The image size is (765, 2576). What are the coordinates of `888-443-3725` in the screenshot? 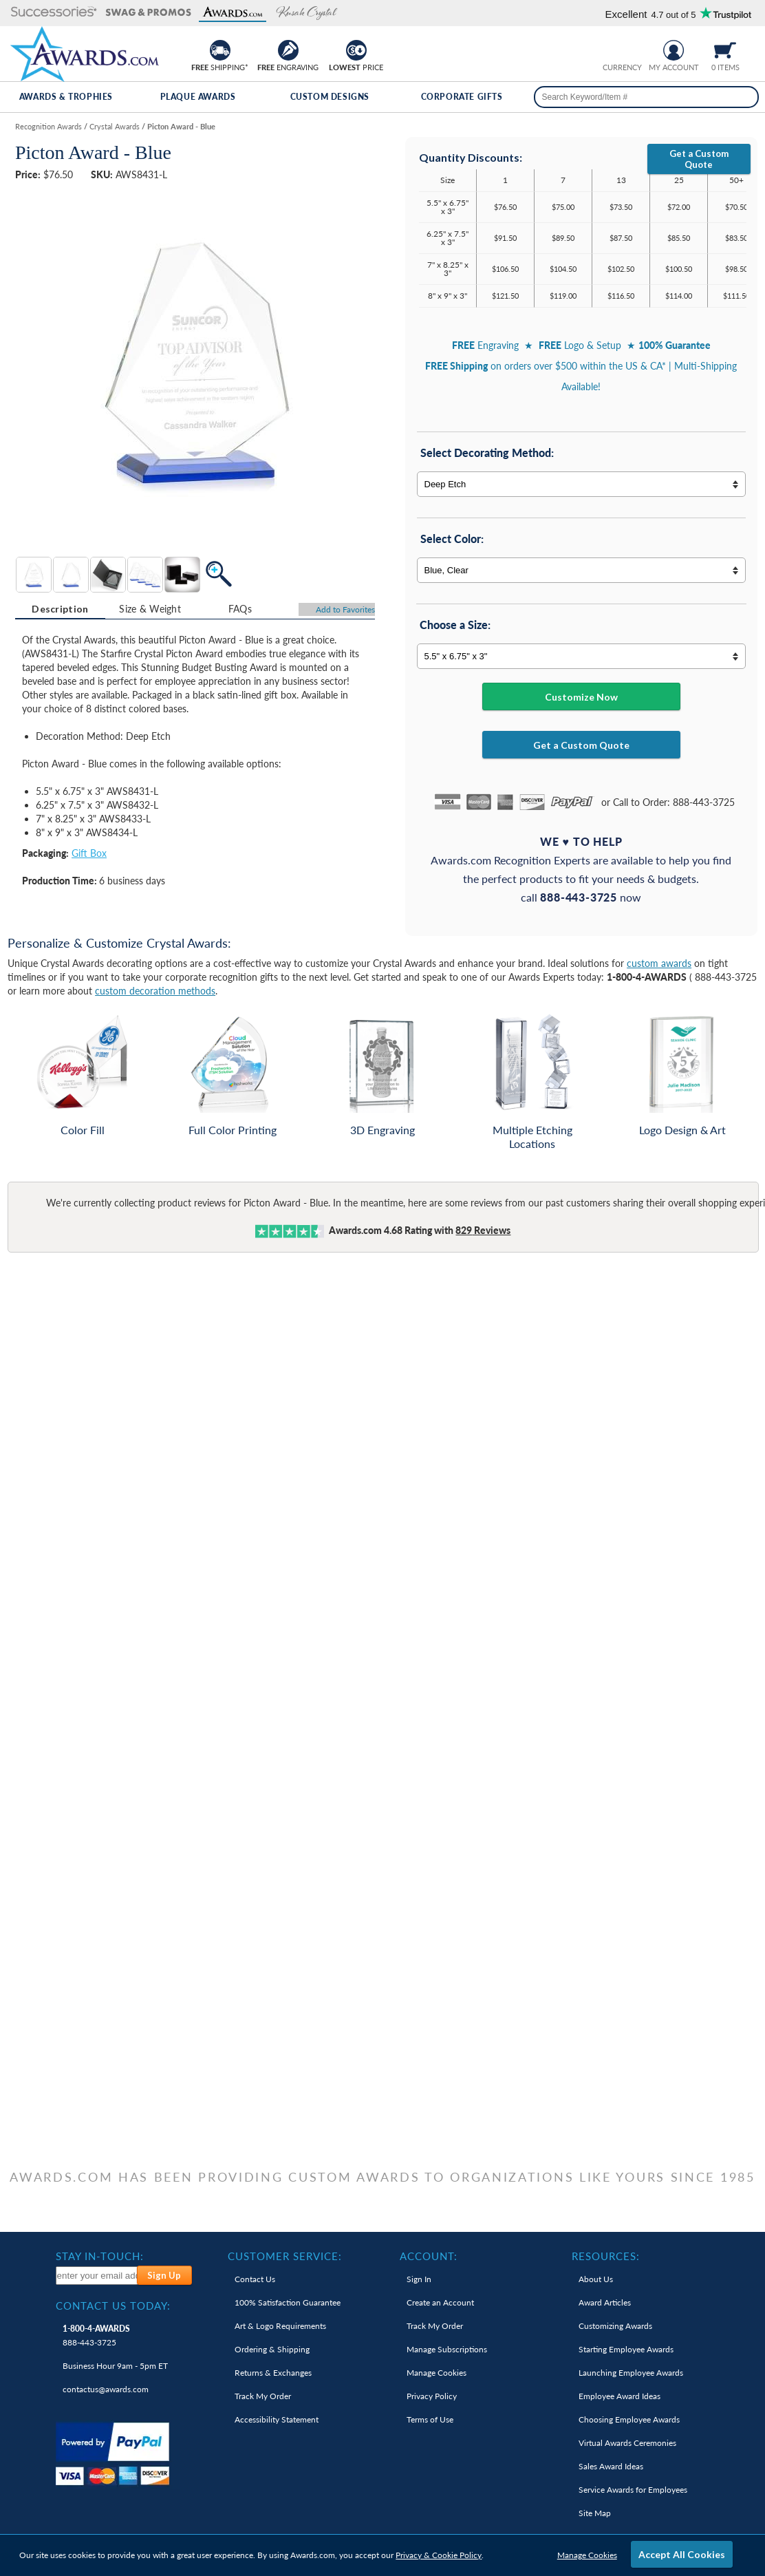 It's located at (96, 2335).